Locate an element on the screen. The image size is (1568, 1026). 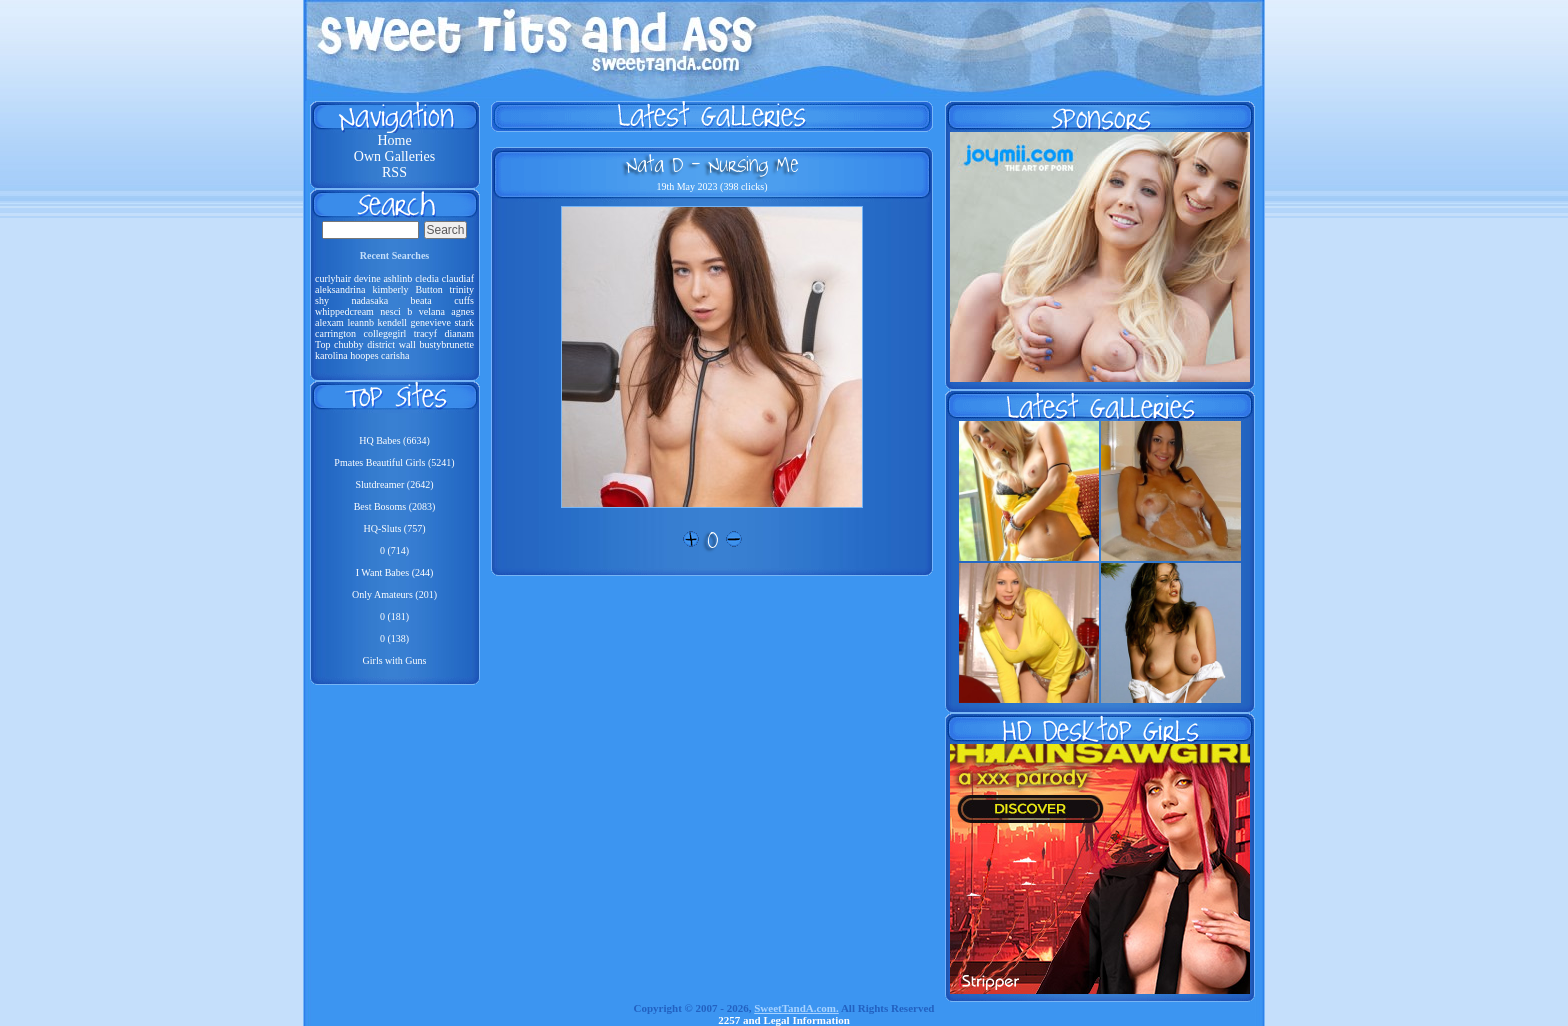
shy is located at coordinates (322, 300).